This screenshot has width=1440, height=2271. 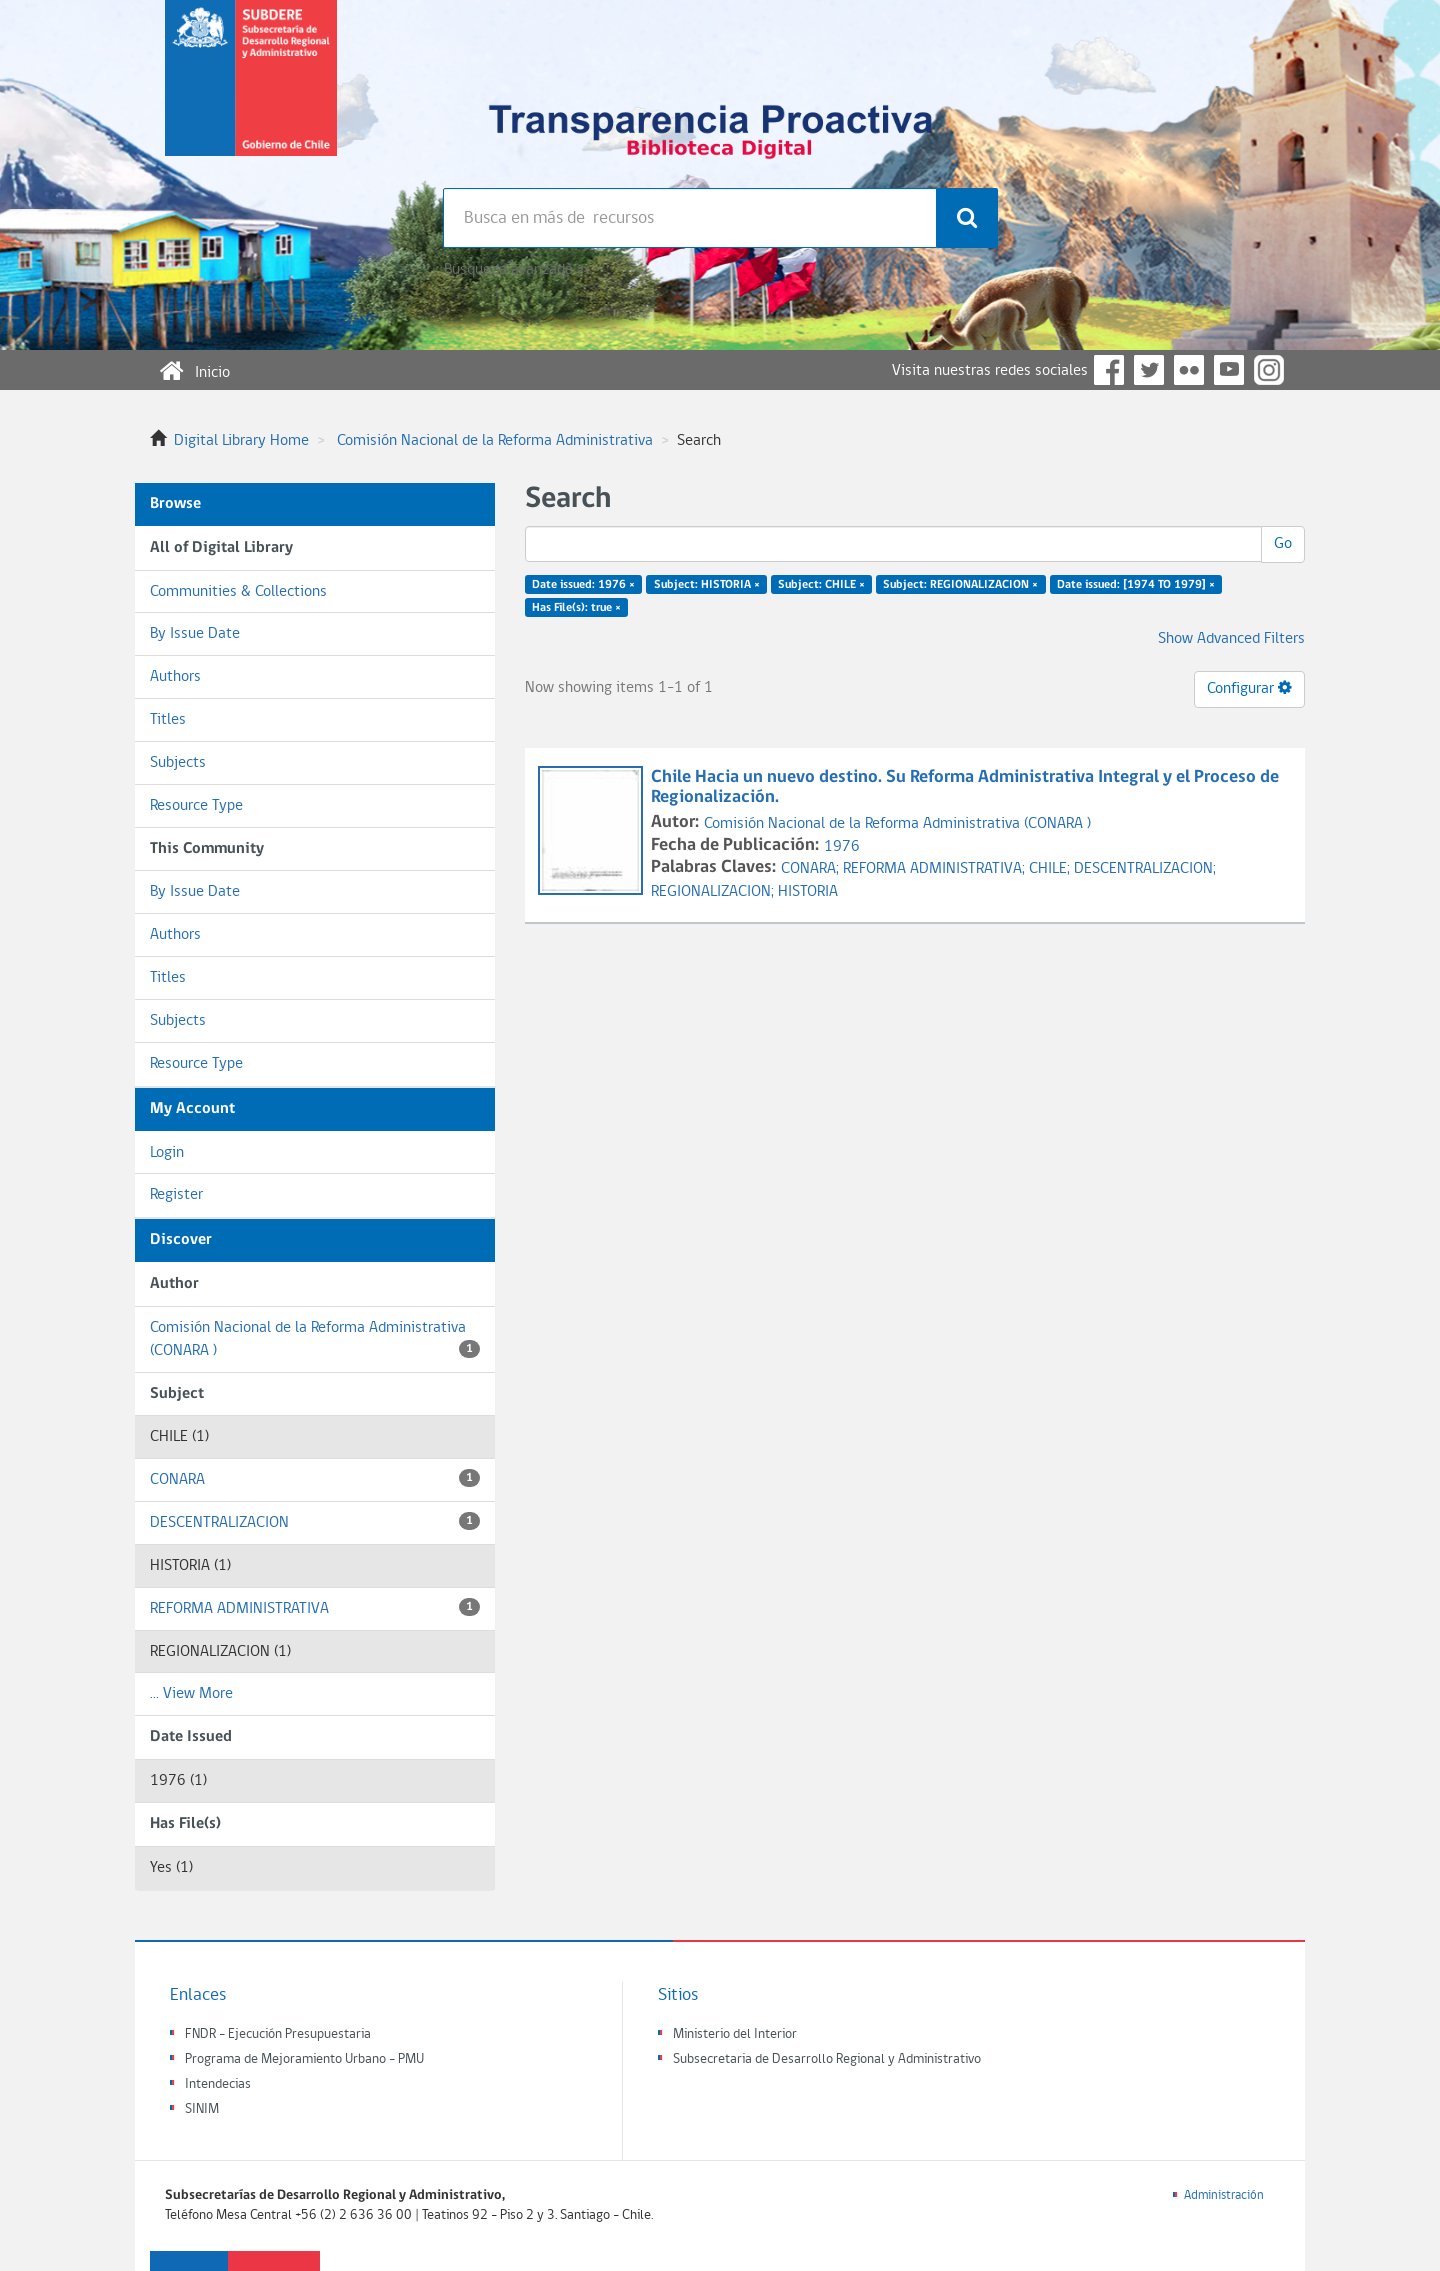 What do you see at coordinates (808, 892) in the screenshot?
I see `HISTORIA` at bounding box center [808, 892].